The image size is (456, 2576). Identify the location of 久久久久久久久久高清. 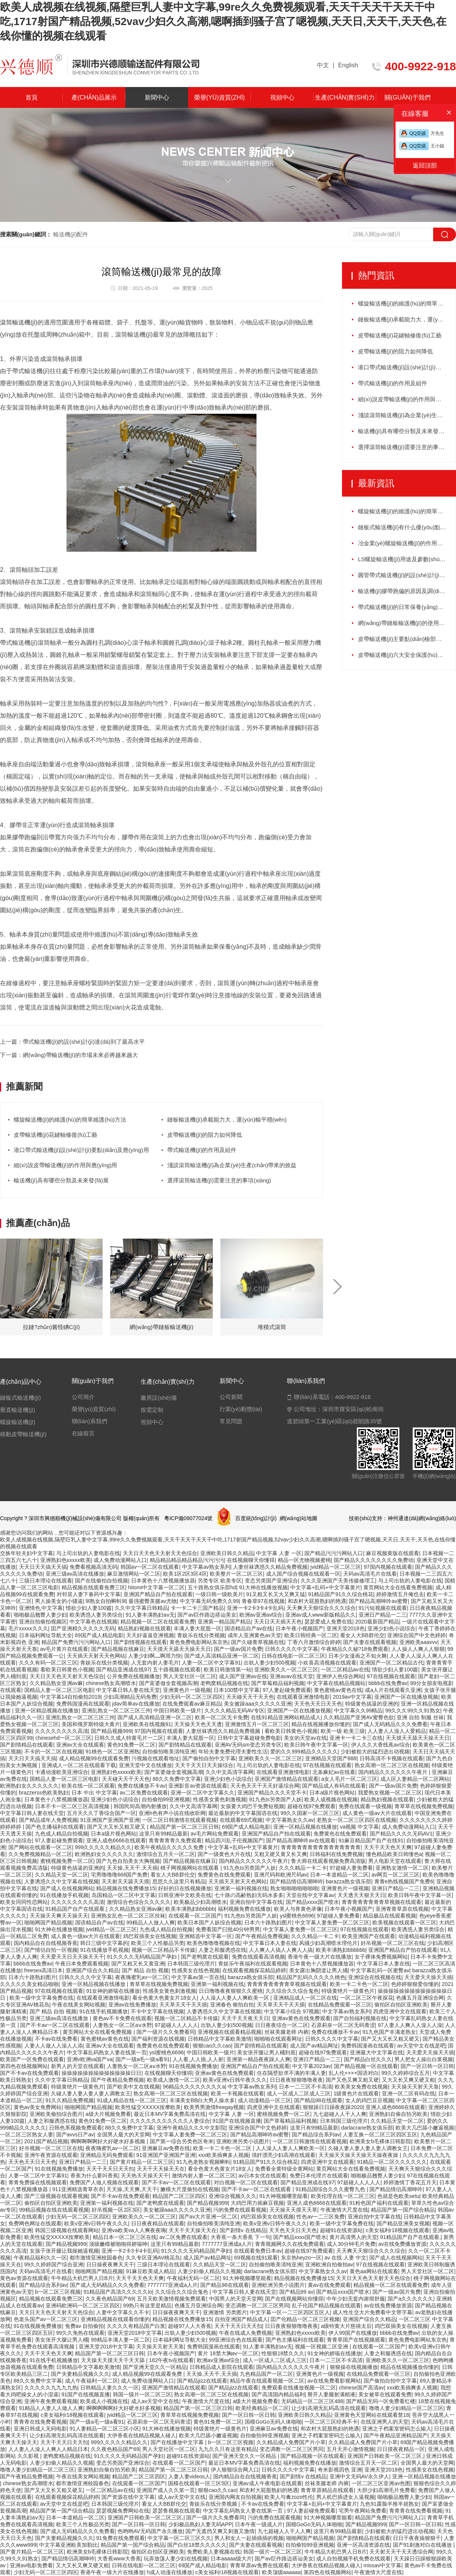
(61, 1731).